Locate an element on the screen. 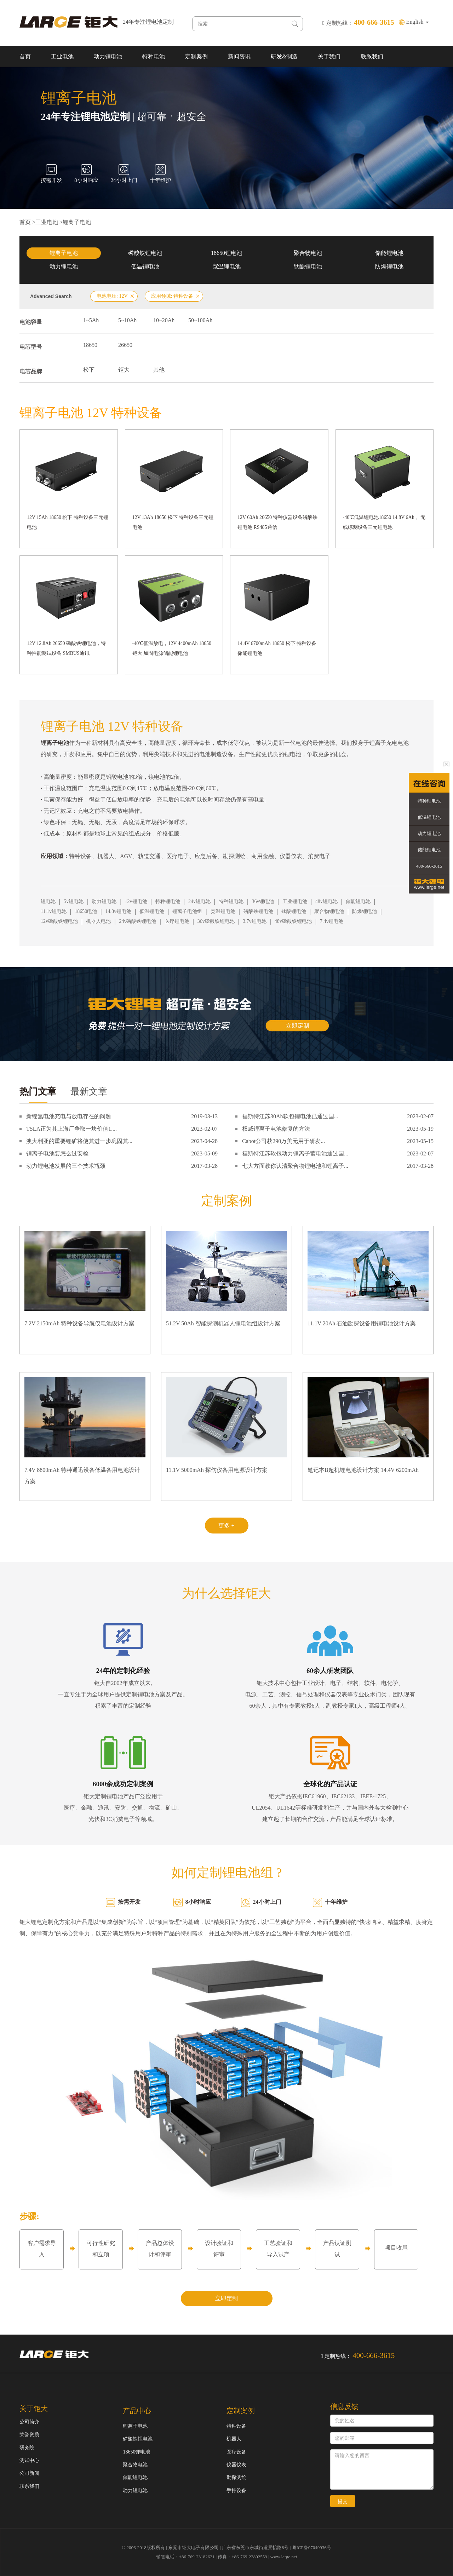 The image size is (453, 2576). 公司简介 is located at coordinates (29, 2421).